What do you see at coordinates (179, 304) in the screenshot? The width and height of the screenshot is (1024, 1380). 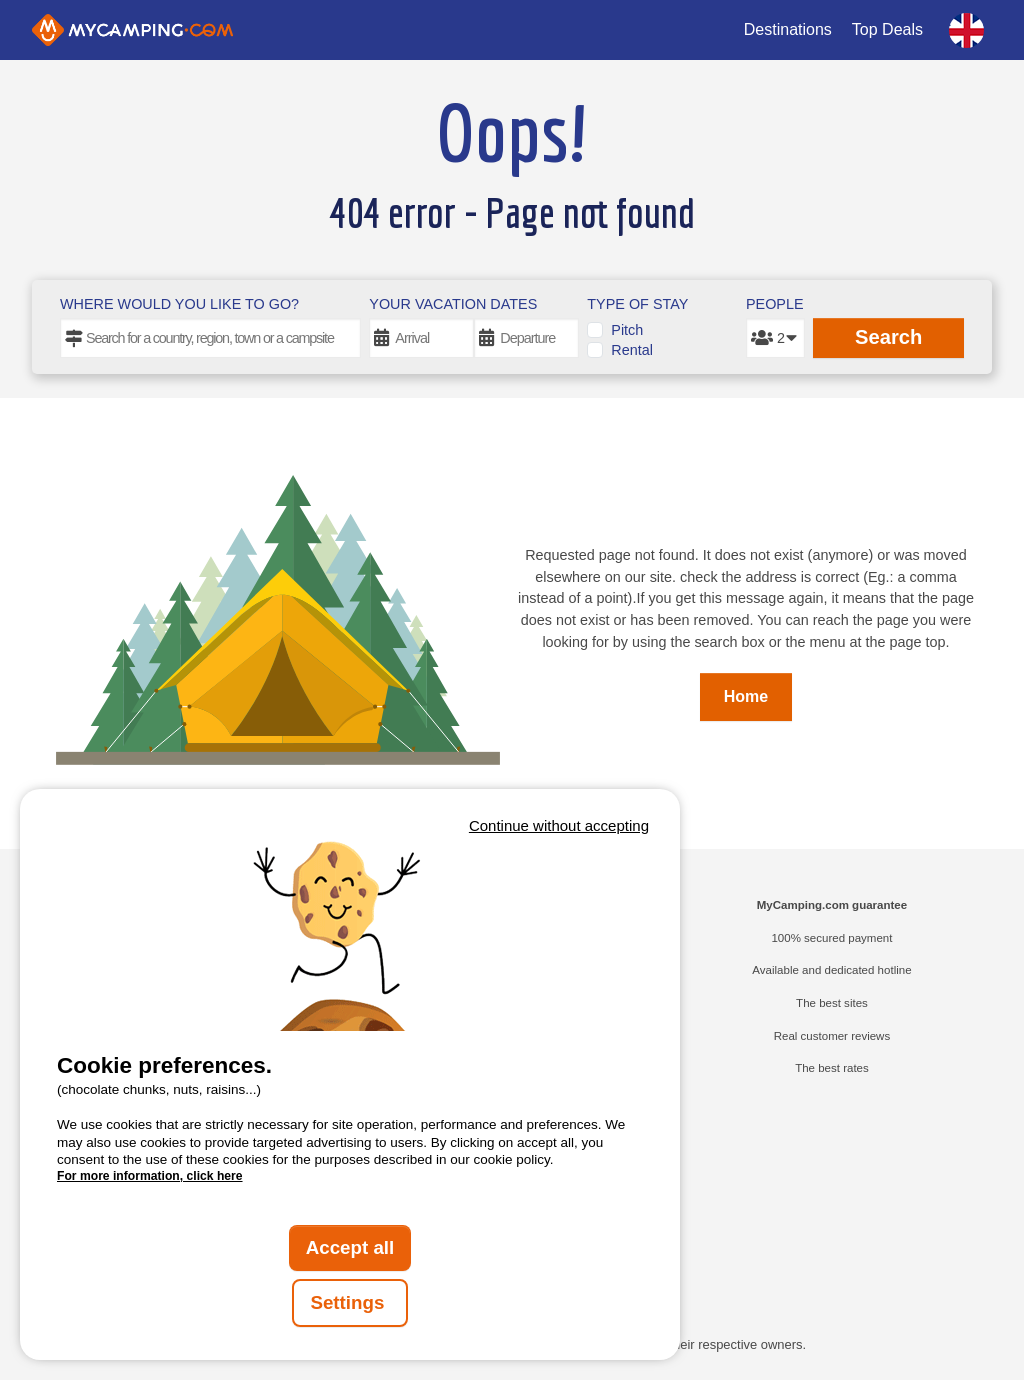 I see `Where would you like to go?` at bounding box center [179, 304].